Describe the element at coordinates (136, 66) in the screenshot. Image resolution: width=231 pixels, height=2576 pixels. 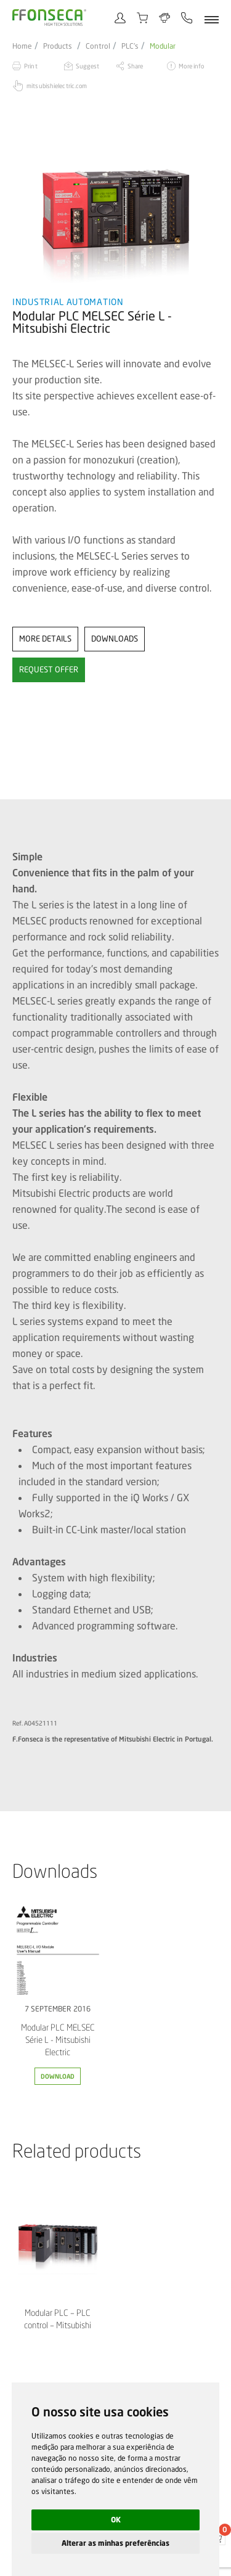
I see `Share` at that location.